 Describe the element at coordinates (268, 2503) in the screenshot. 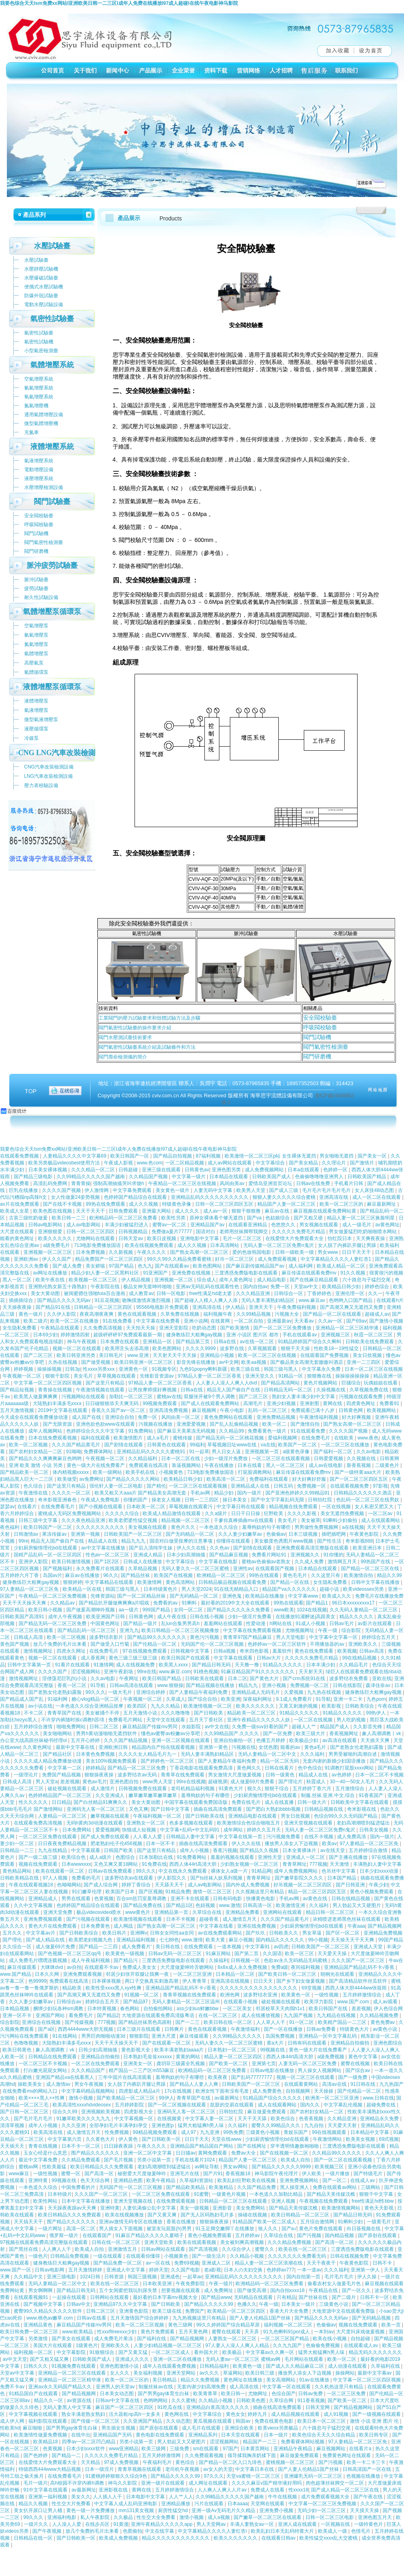

I see `天堂网在线观看` at that location.